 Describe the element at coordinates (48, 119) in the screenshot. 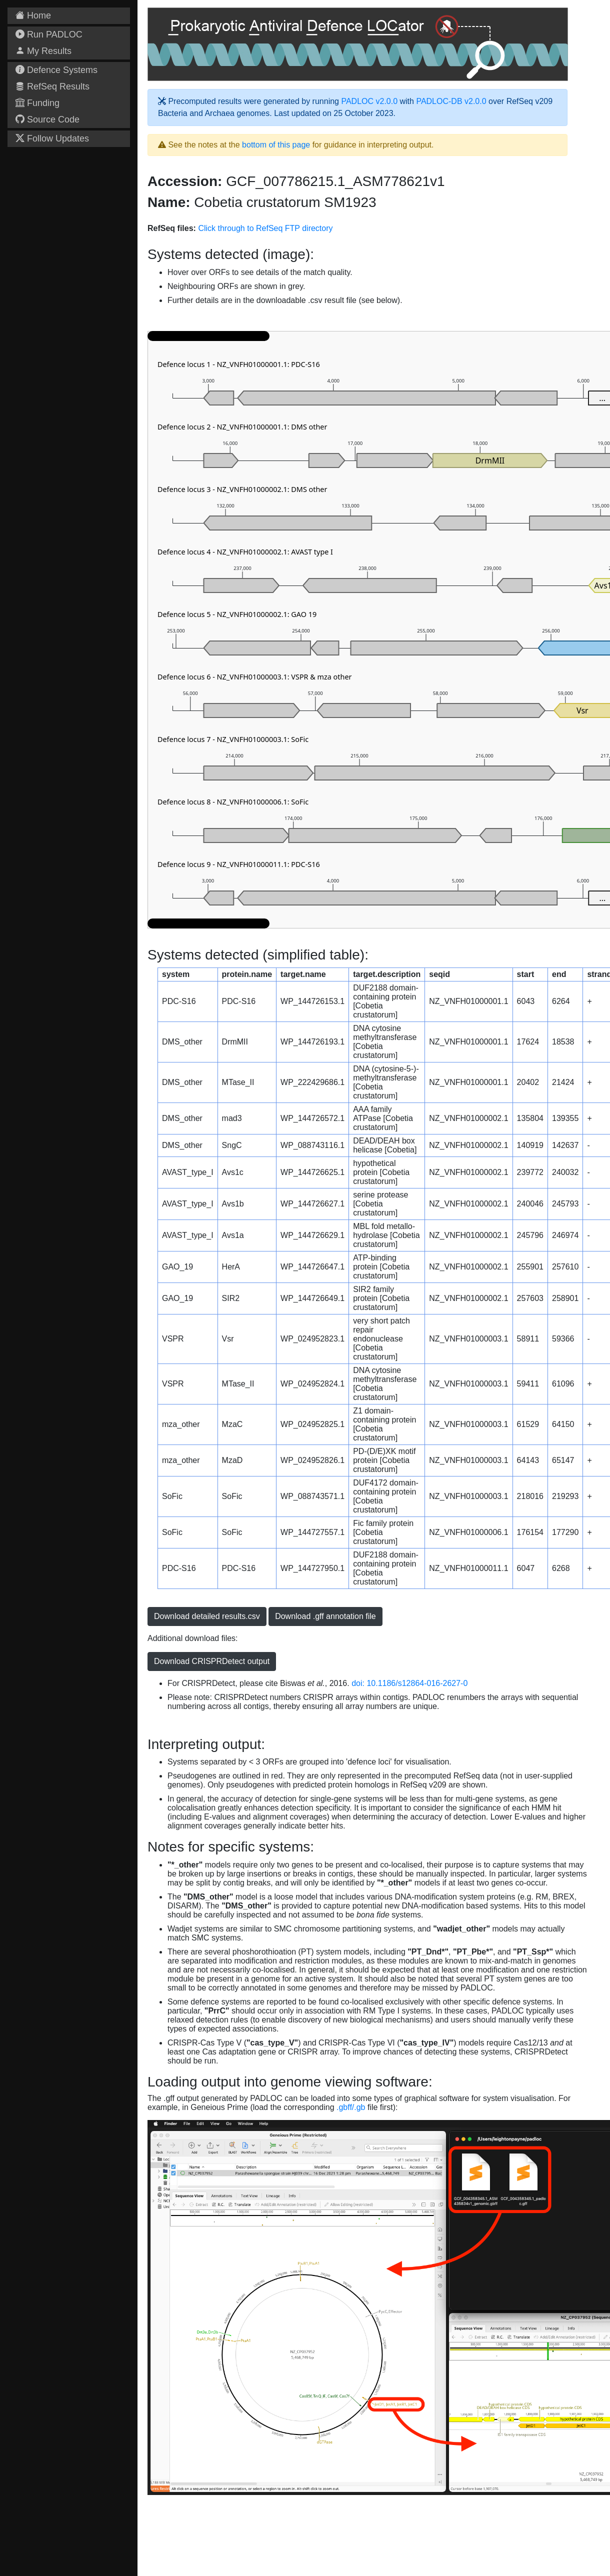

I see `Source Code` at that location.